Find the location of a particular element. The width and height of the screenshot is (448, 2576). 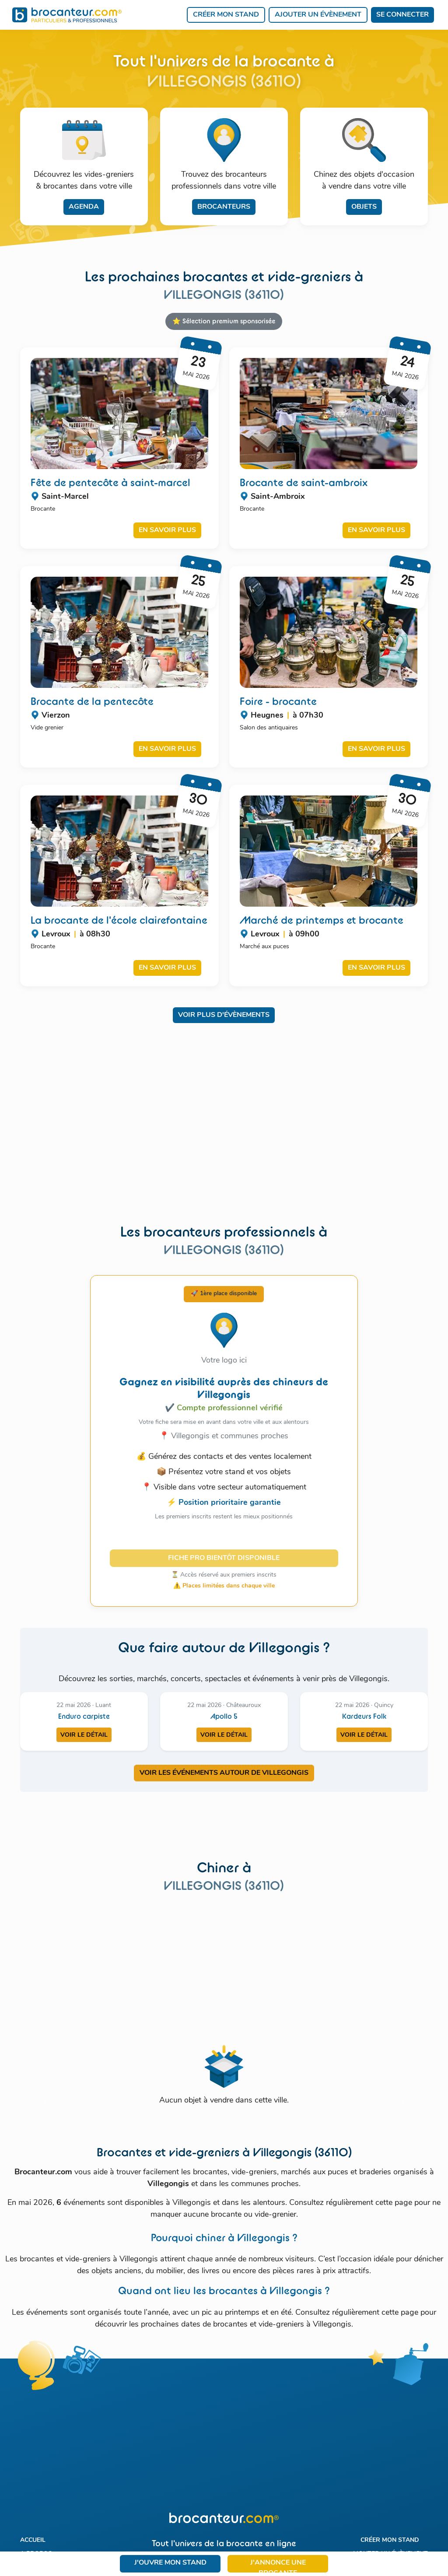

Ajouter un évènement is located at coordinates (318, 14).